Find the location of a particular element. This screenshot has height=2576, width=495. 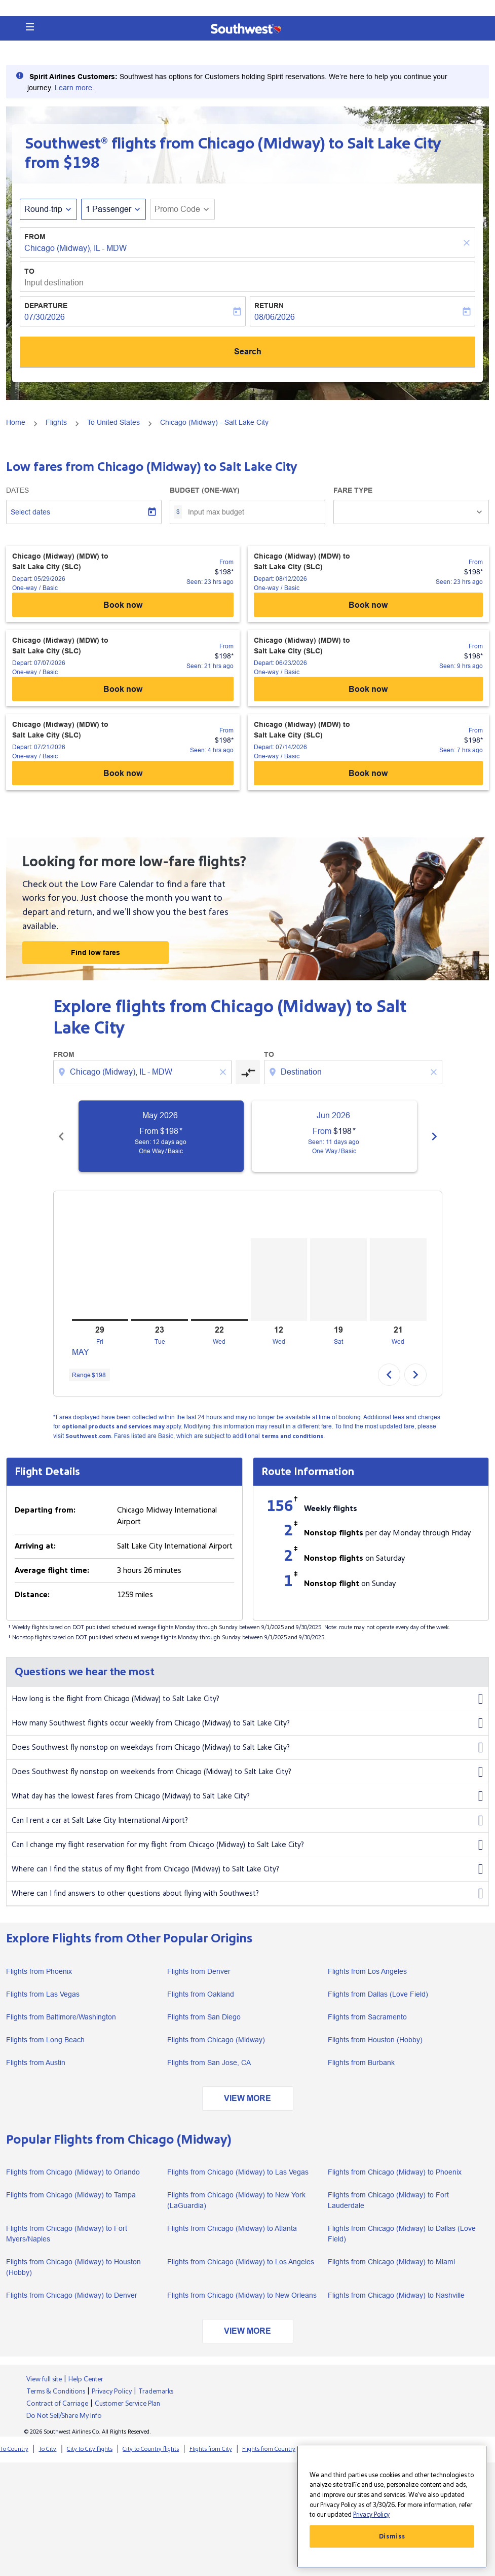

[Wednesday 21st October, 2026] is located at coordinates (398, 1279).